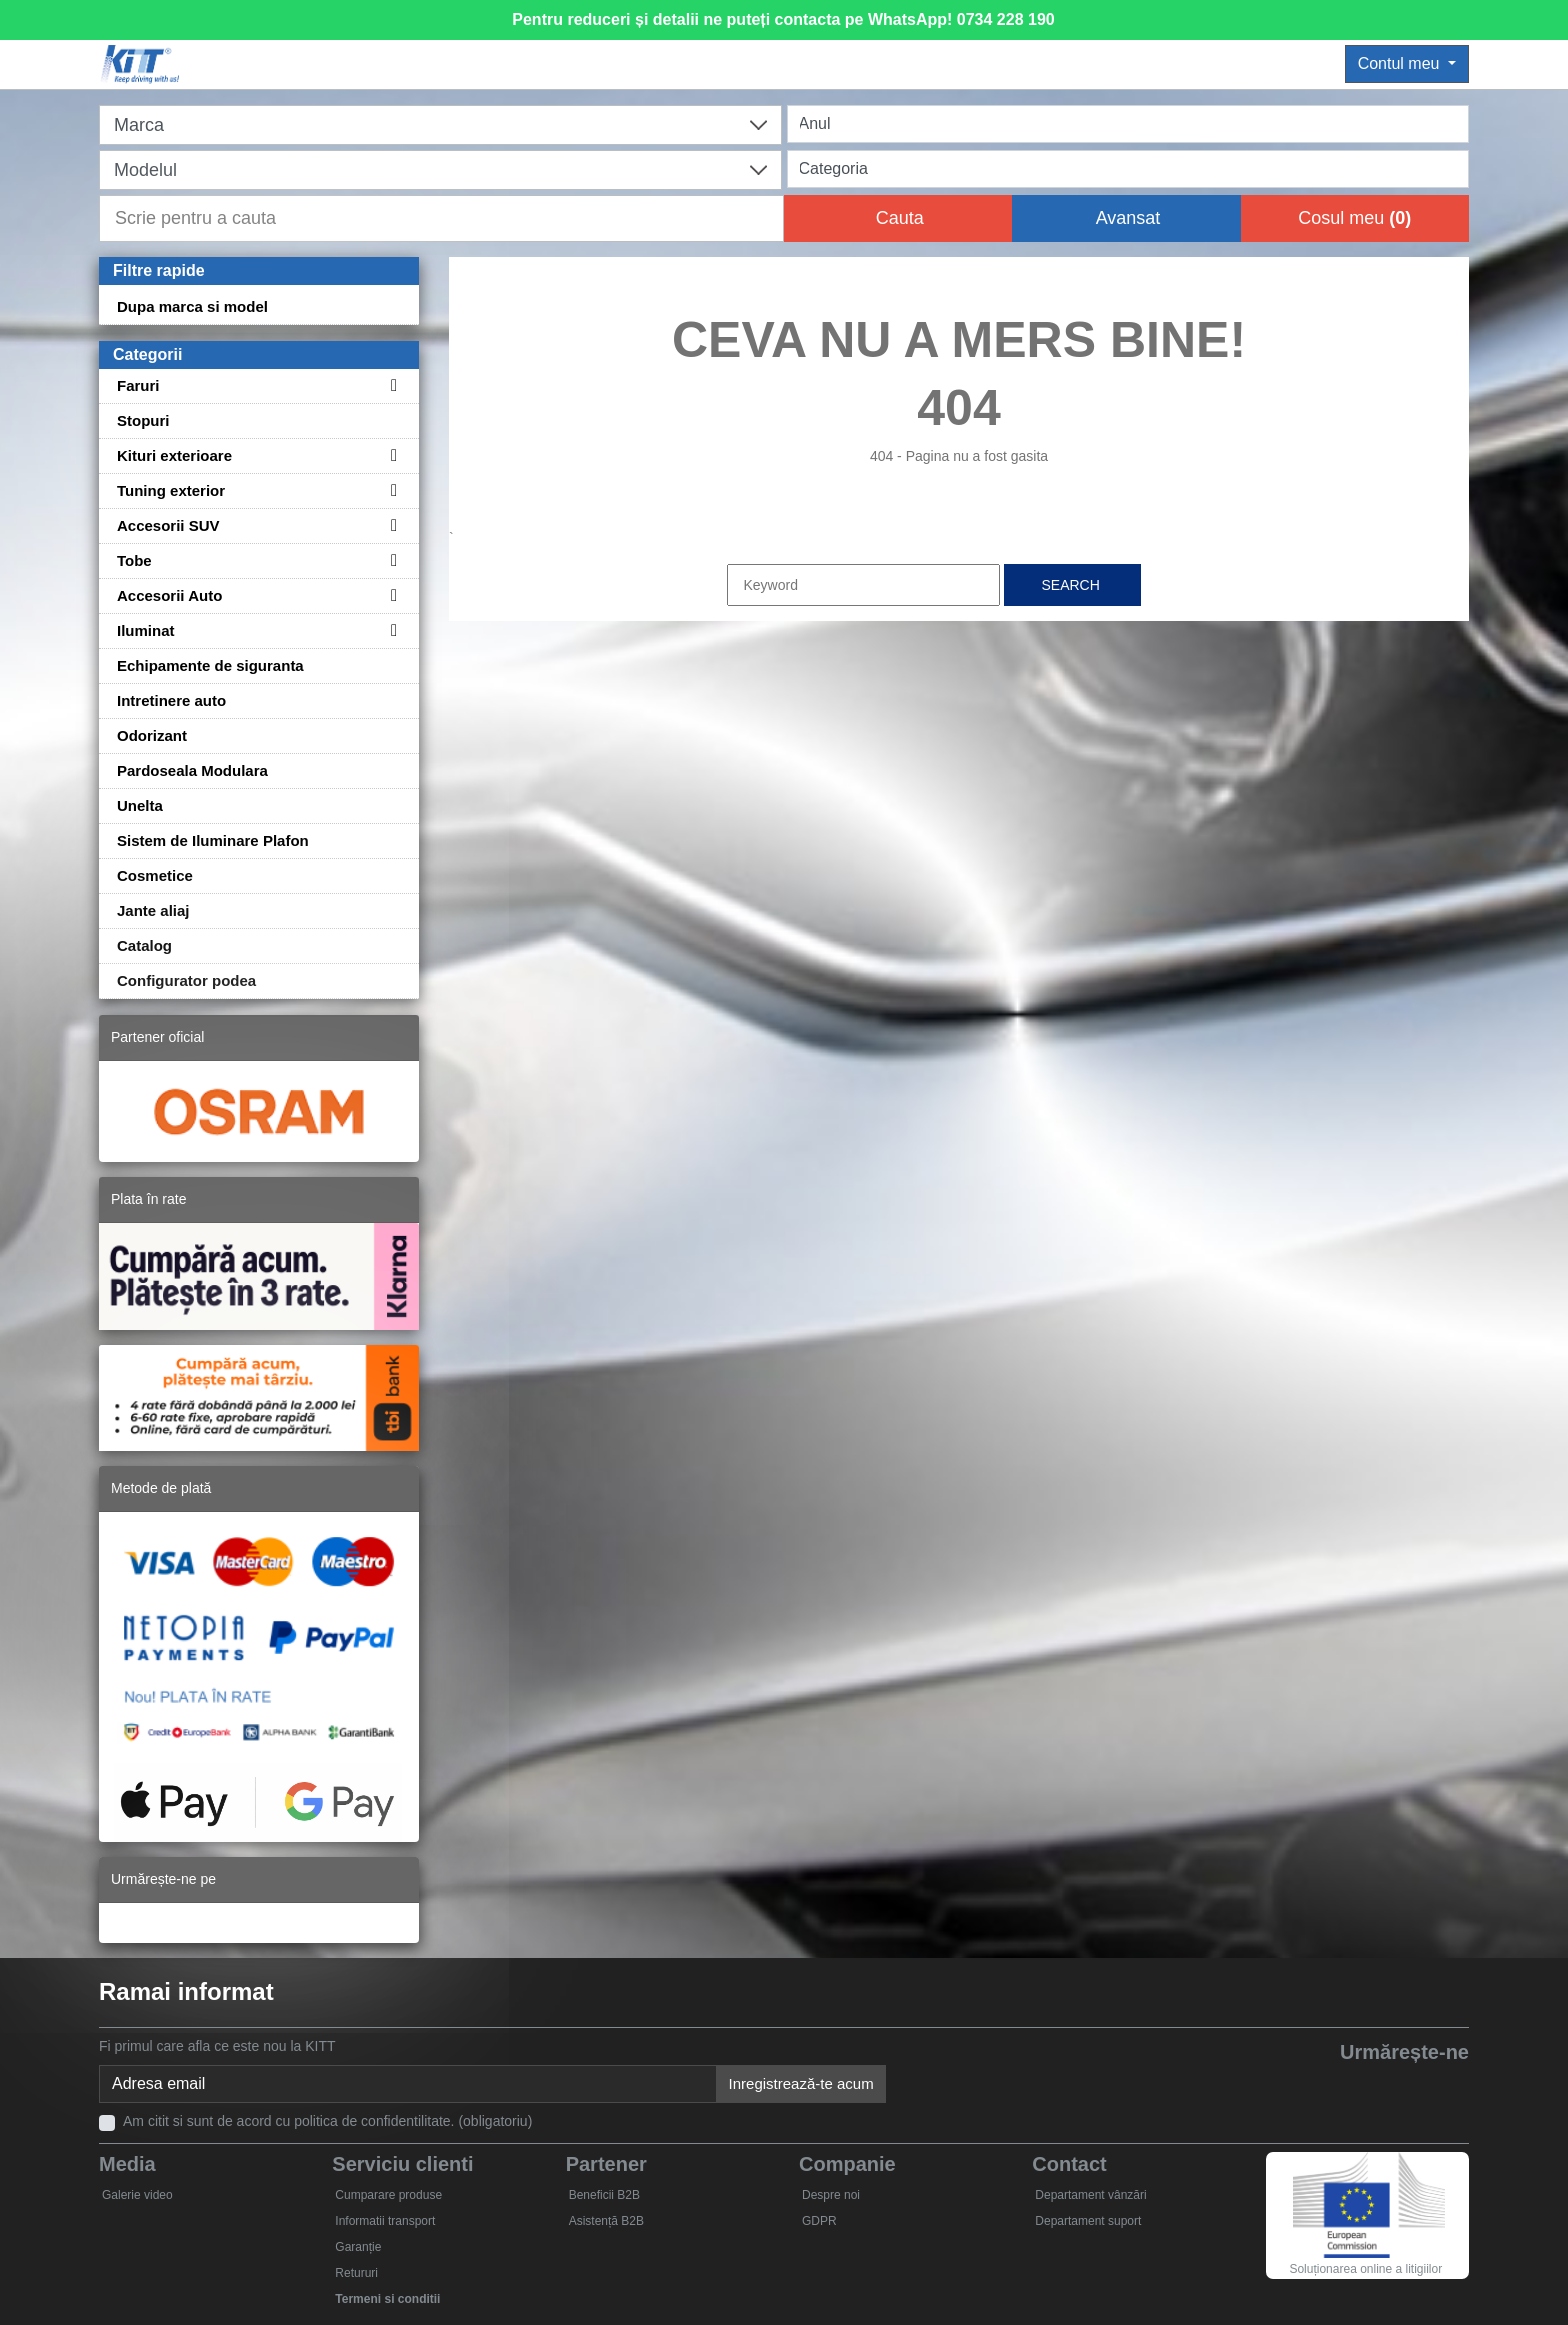  Describe the element at coordinates (604, 2195) in the screenshot. I see `Beneficii B2B` at that location.